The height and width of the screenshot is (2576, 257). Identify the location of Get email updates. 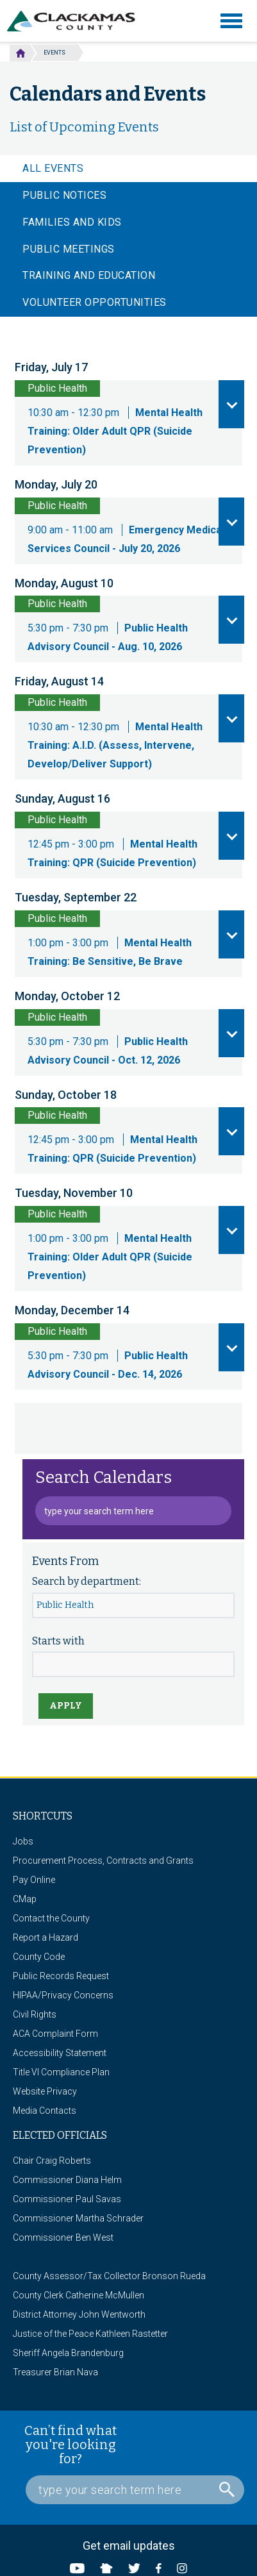
(129, 2545).